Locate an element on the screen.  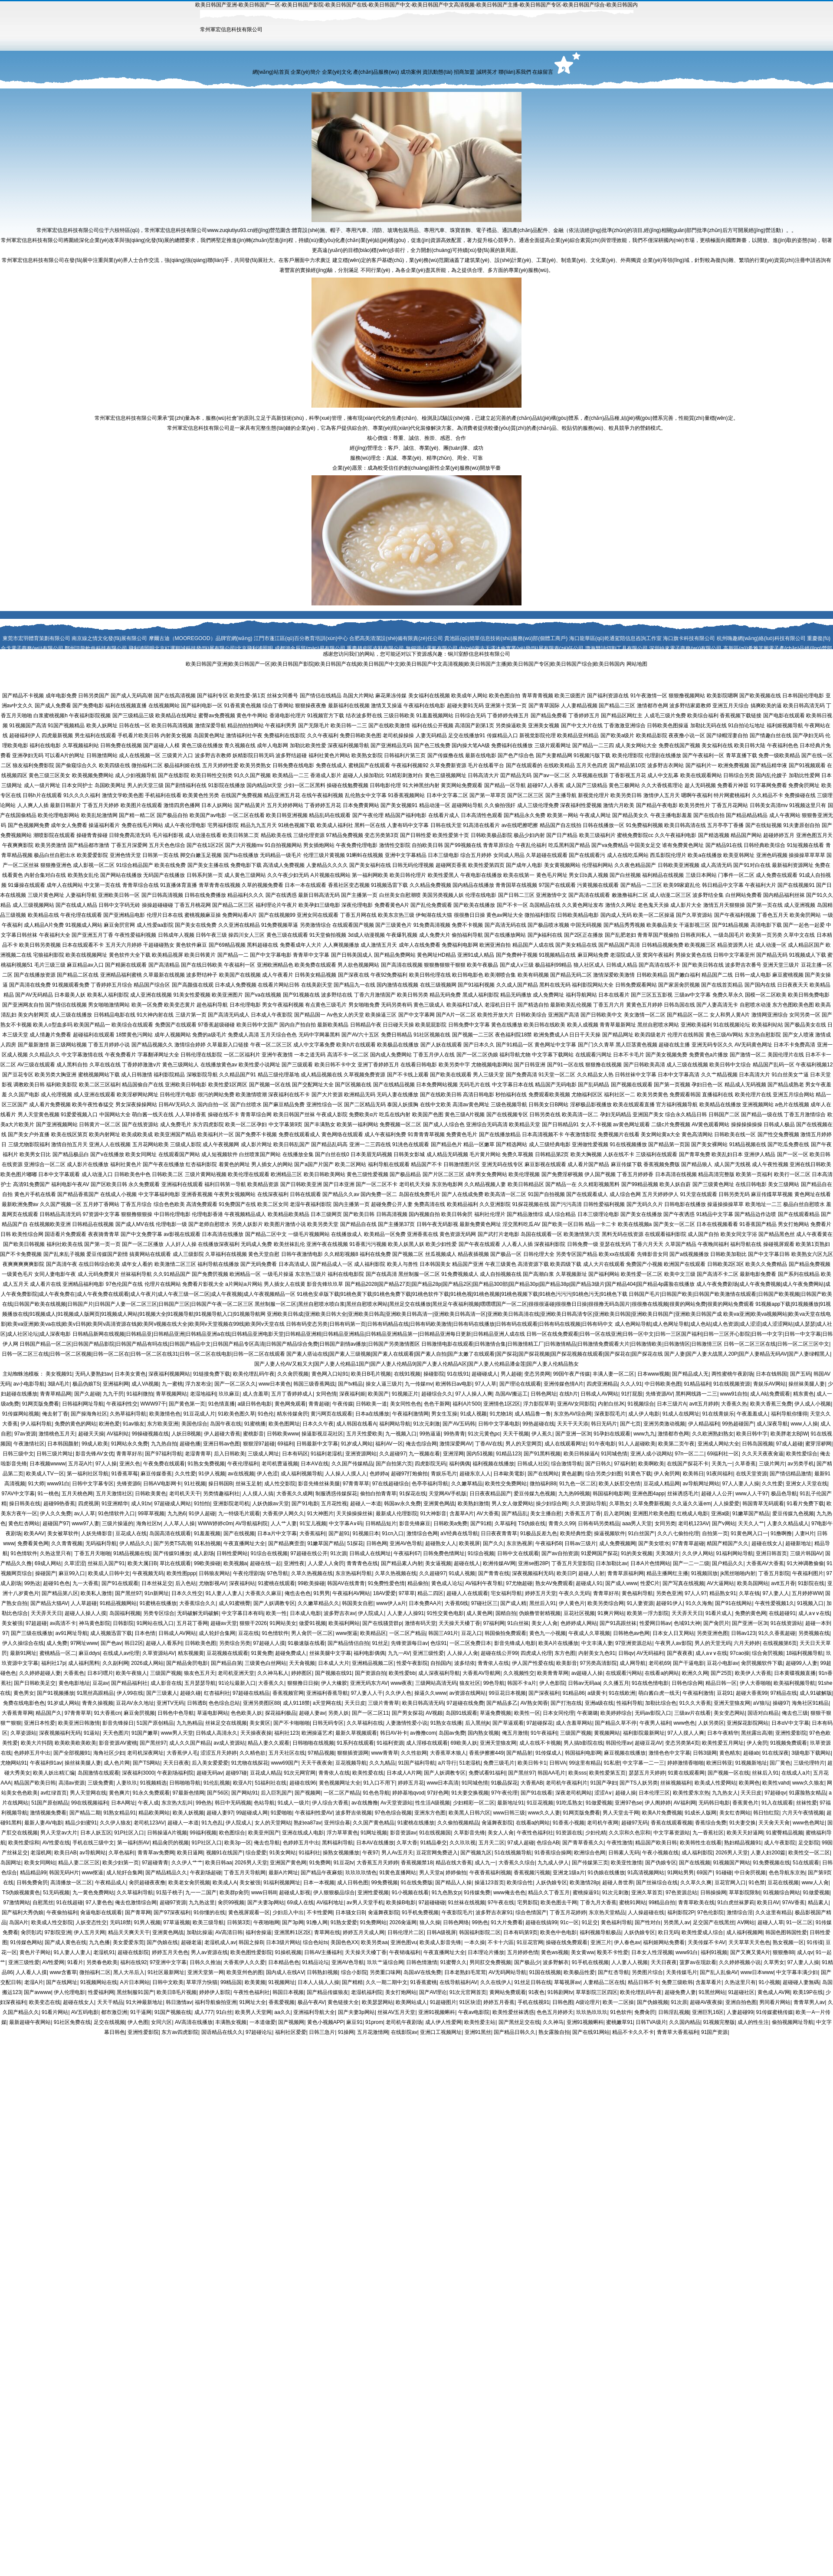
91尤物在线探花 is located at coordinates (249, 1763).